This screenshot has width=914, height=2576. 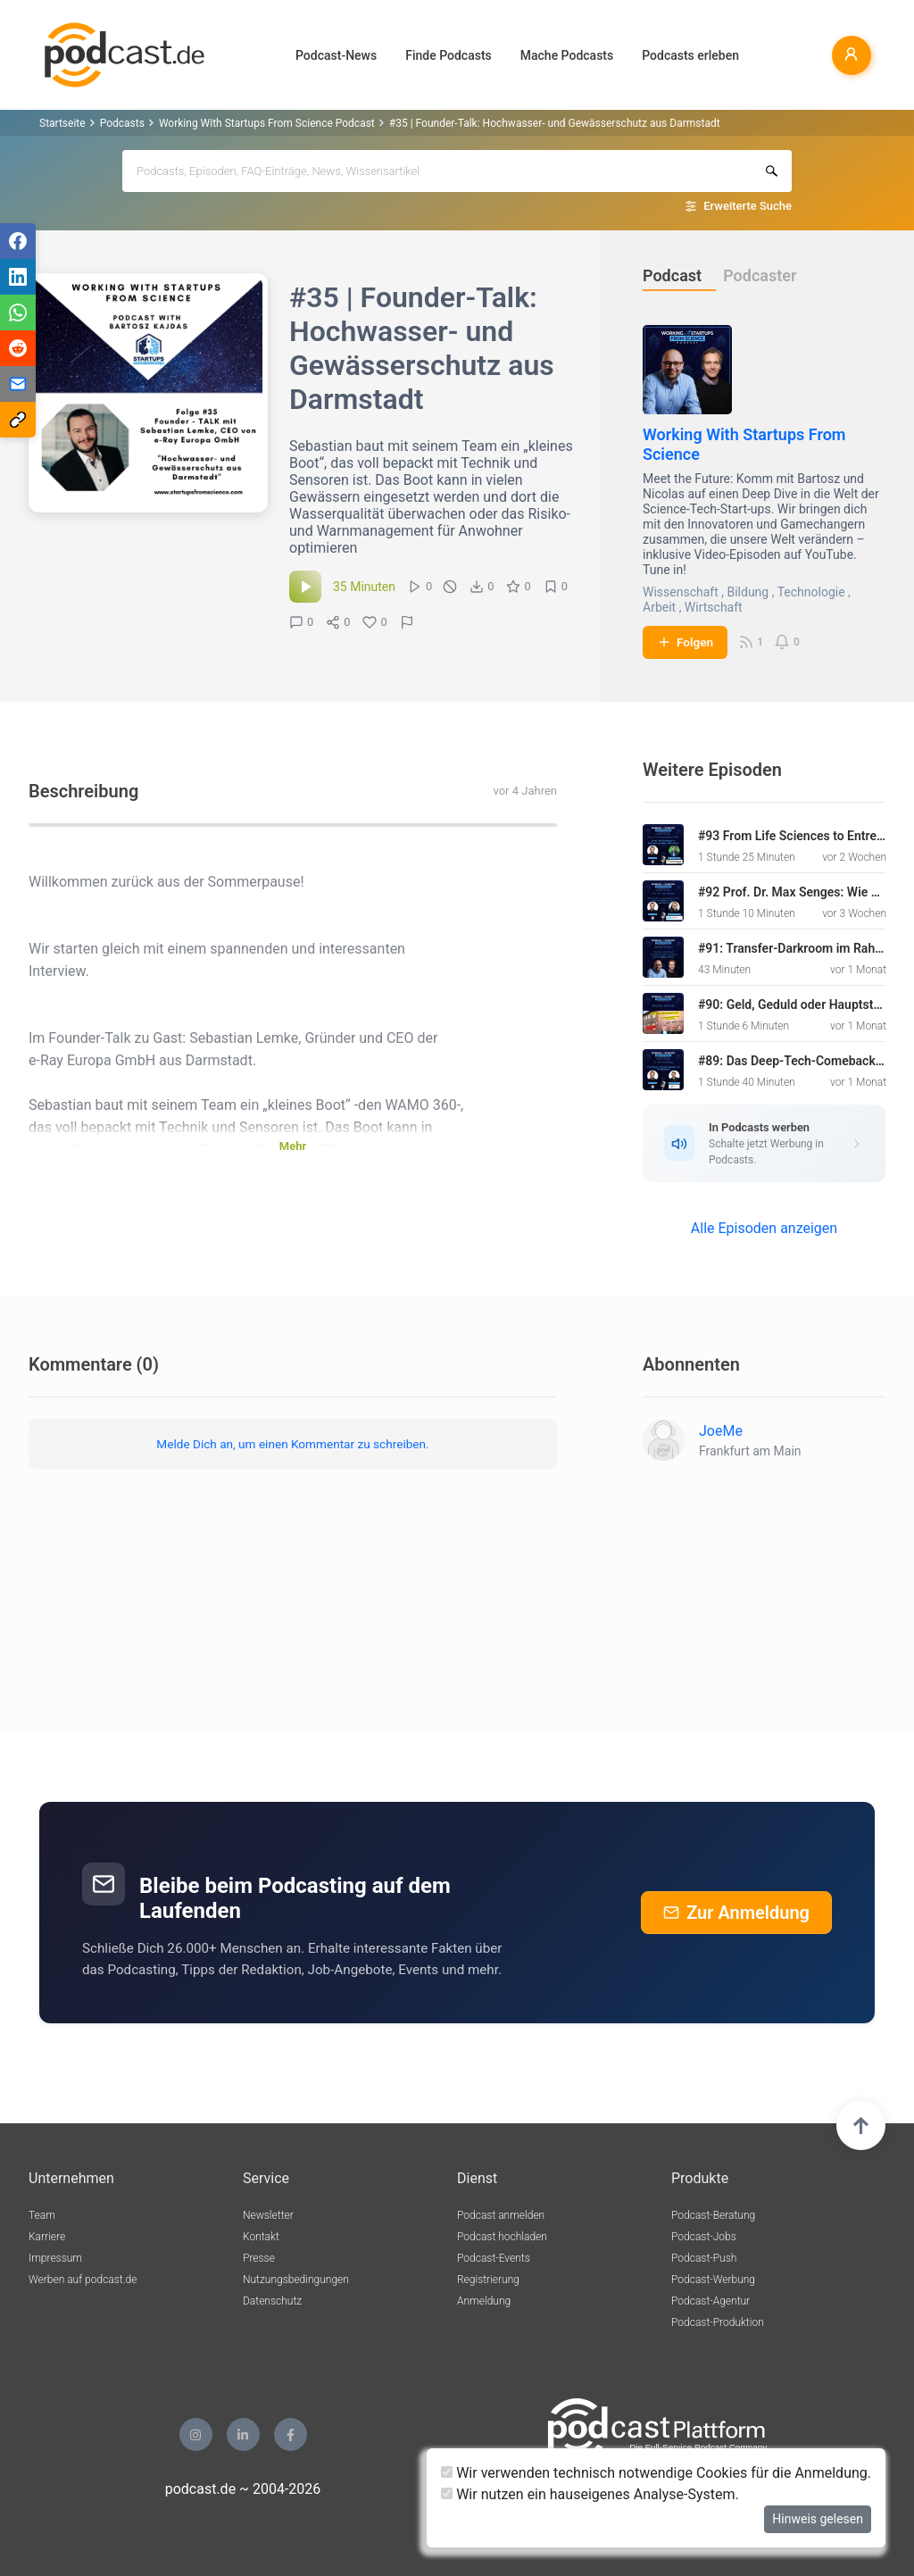 I want to click on Podcast-News [button], so click(x=336, y=55).